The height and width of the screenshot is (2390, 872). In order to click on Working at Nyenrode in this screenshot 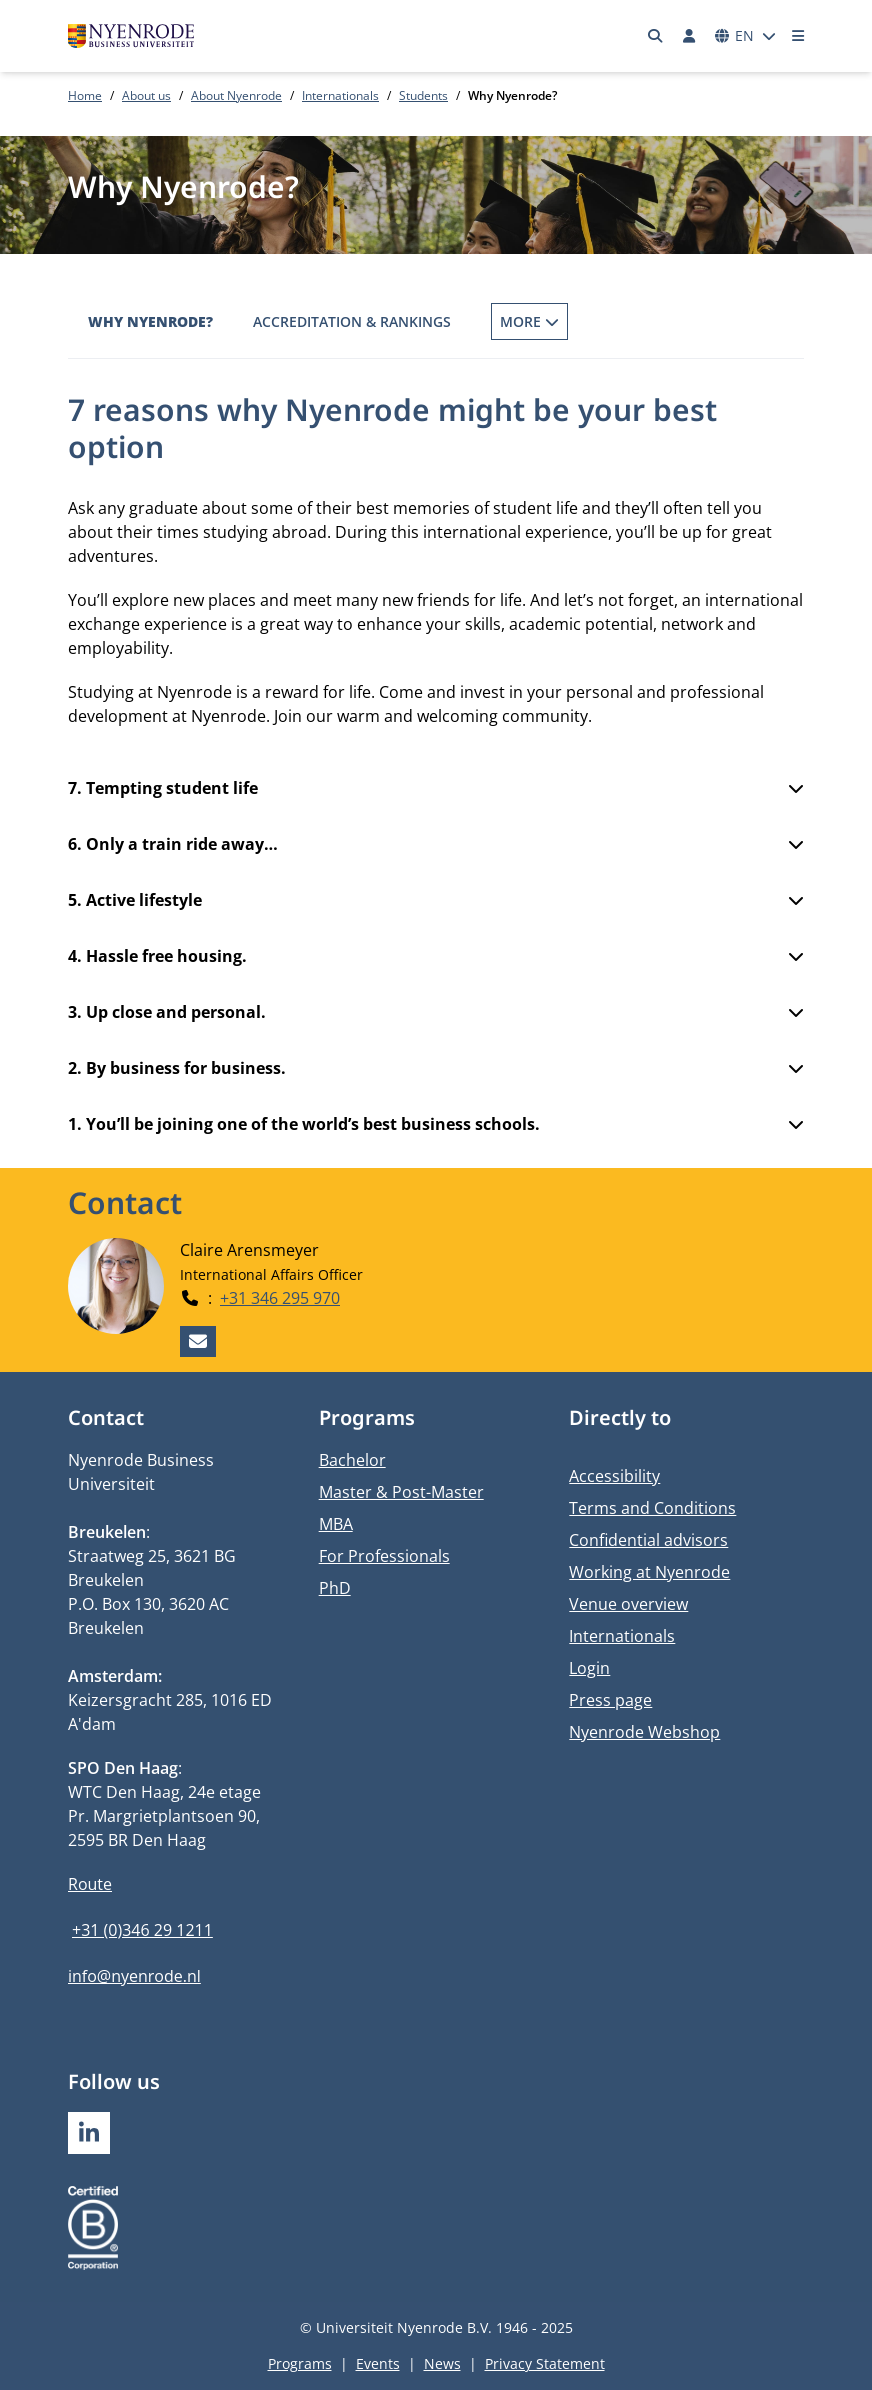, I will do `click(649, 1572)`.